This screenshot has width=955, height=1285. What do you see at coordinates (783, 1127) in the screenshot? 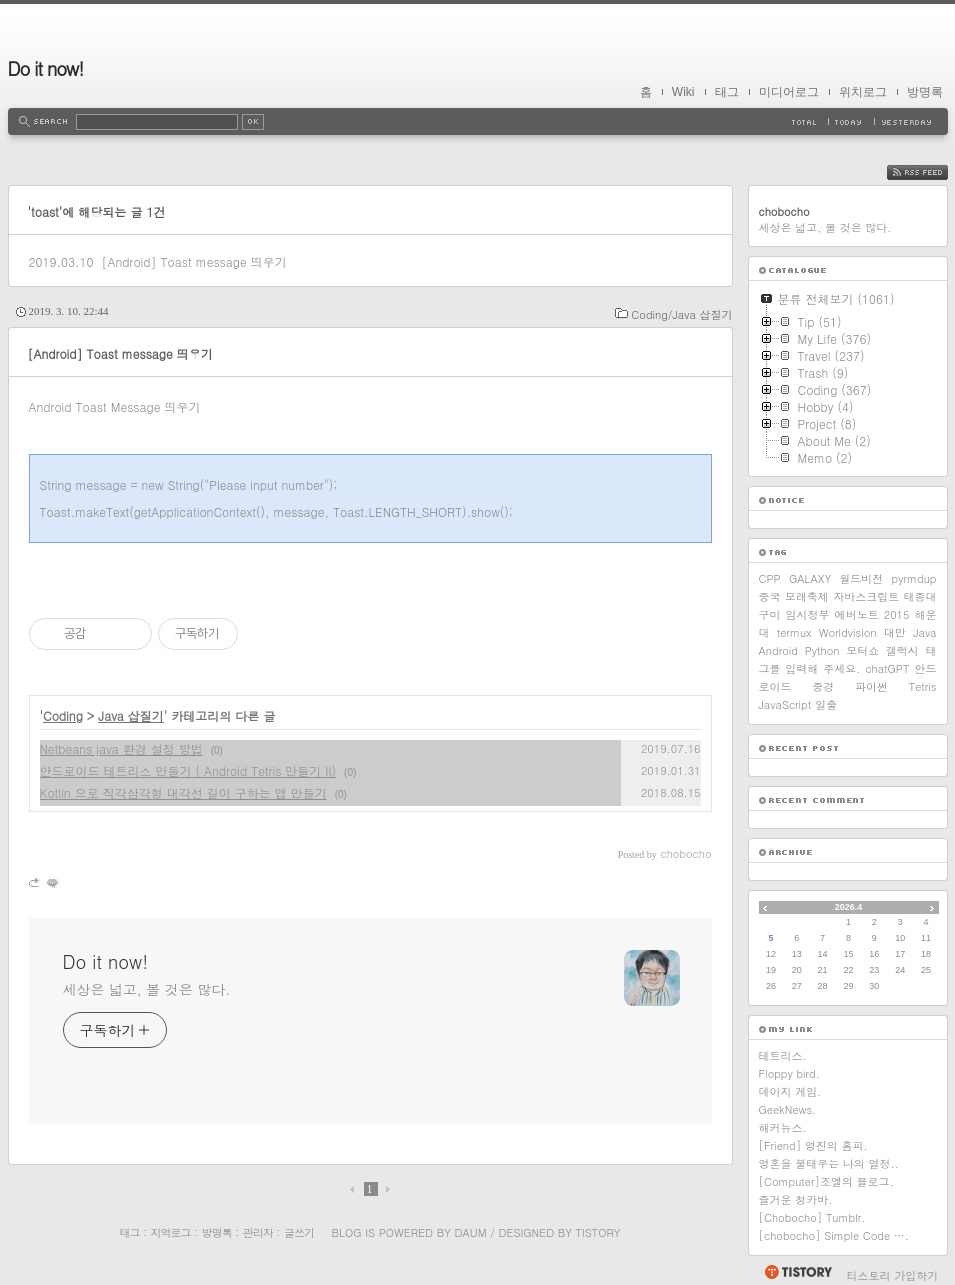
I see `해커뉴스.` at bounding box center [783, 1127].